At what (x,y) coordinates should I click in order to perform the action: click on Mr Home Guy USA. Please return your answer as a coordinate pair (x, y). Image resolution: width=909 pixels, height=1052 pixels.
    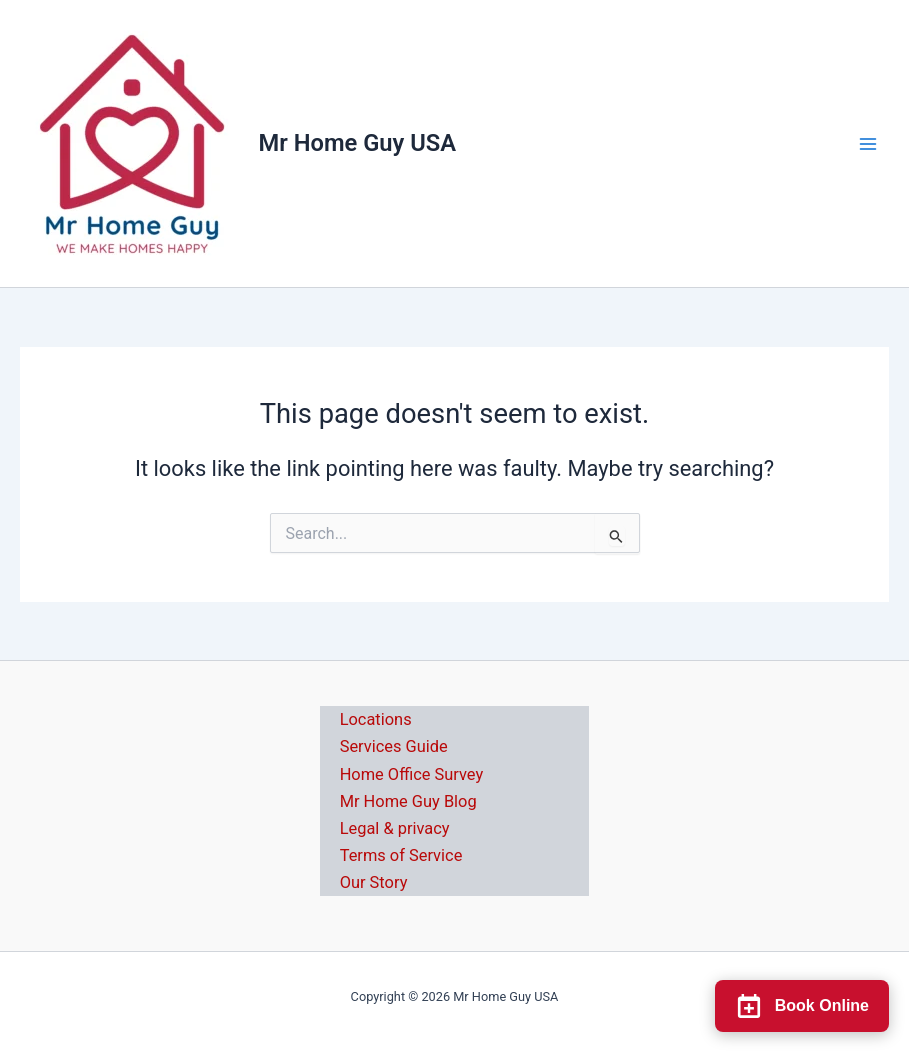
    Looking at the image, I should click on (358, 143).